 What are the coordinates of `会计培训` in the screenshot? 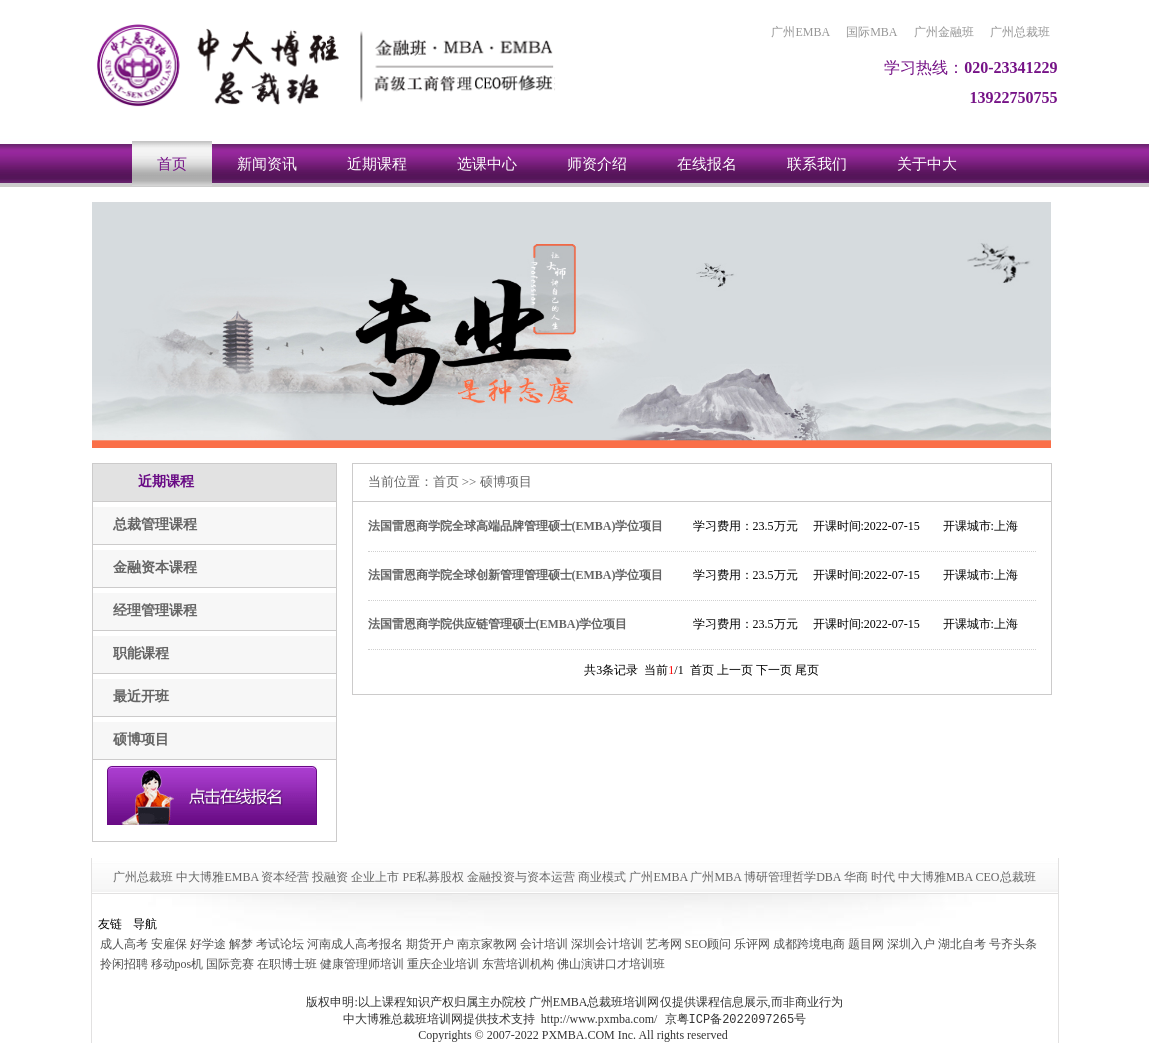 It's located at (544, 944).